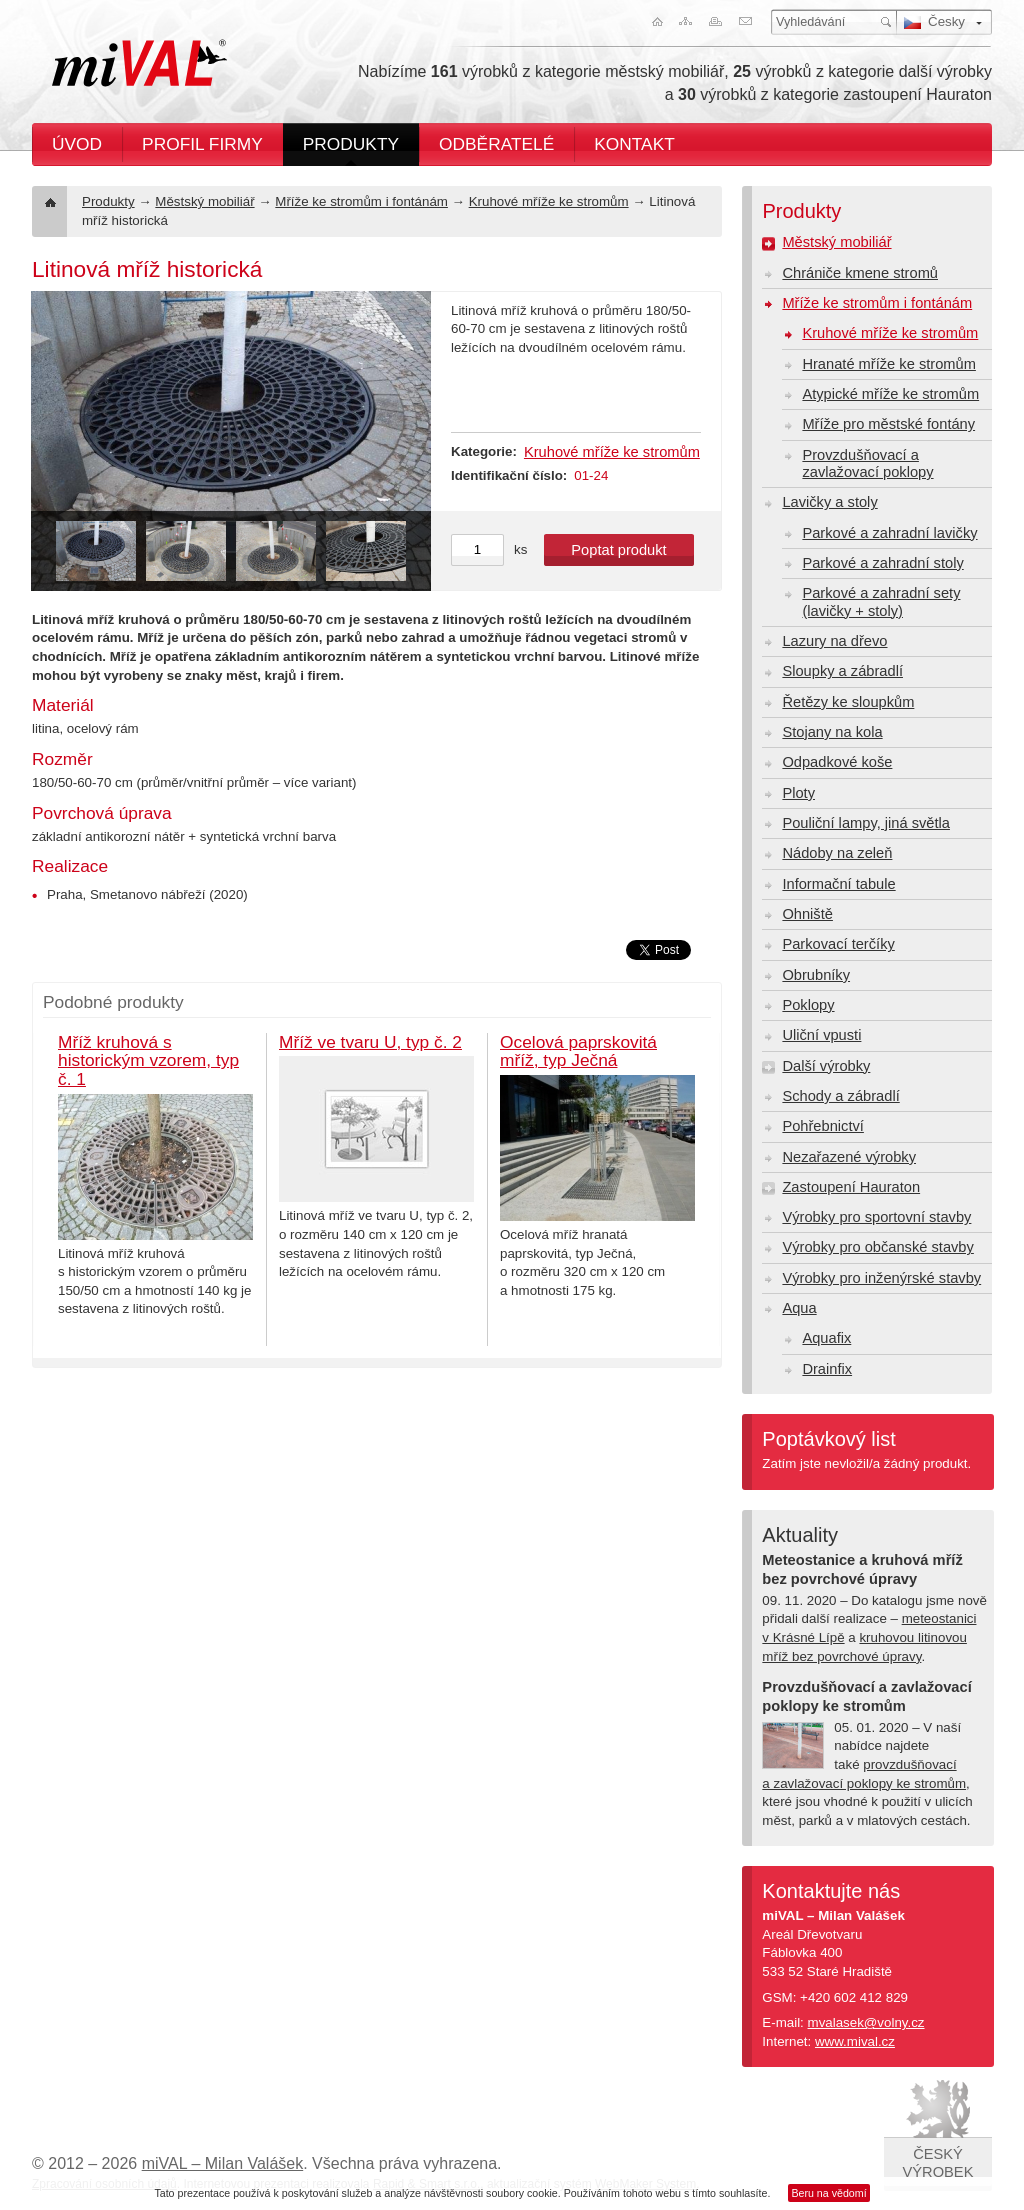 The image size is (1024, 2210). Describe the element at coordinates (827, 1369) in the screenshot. I see `Drainfix` at that location.